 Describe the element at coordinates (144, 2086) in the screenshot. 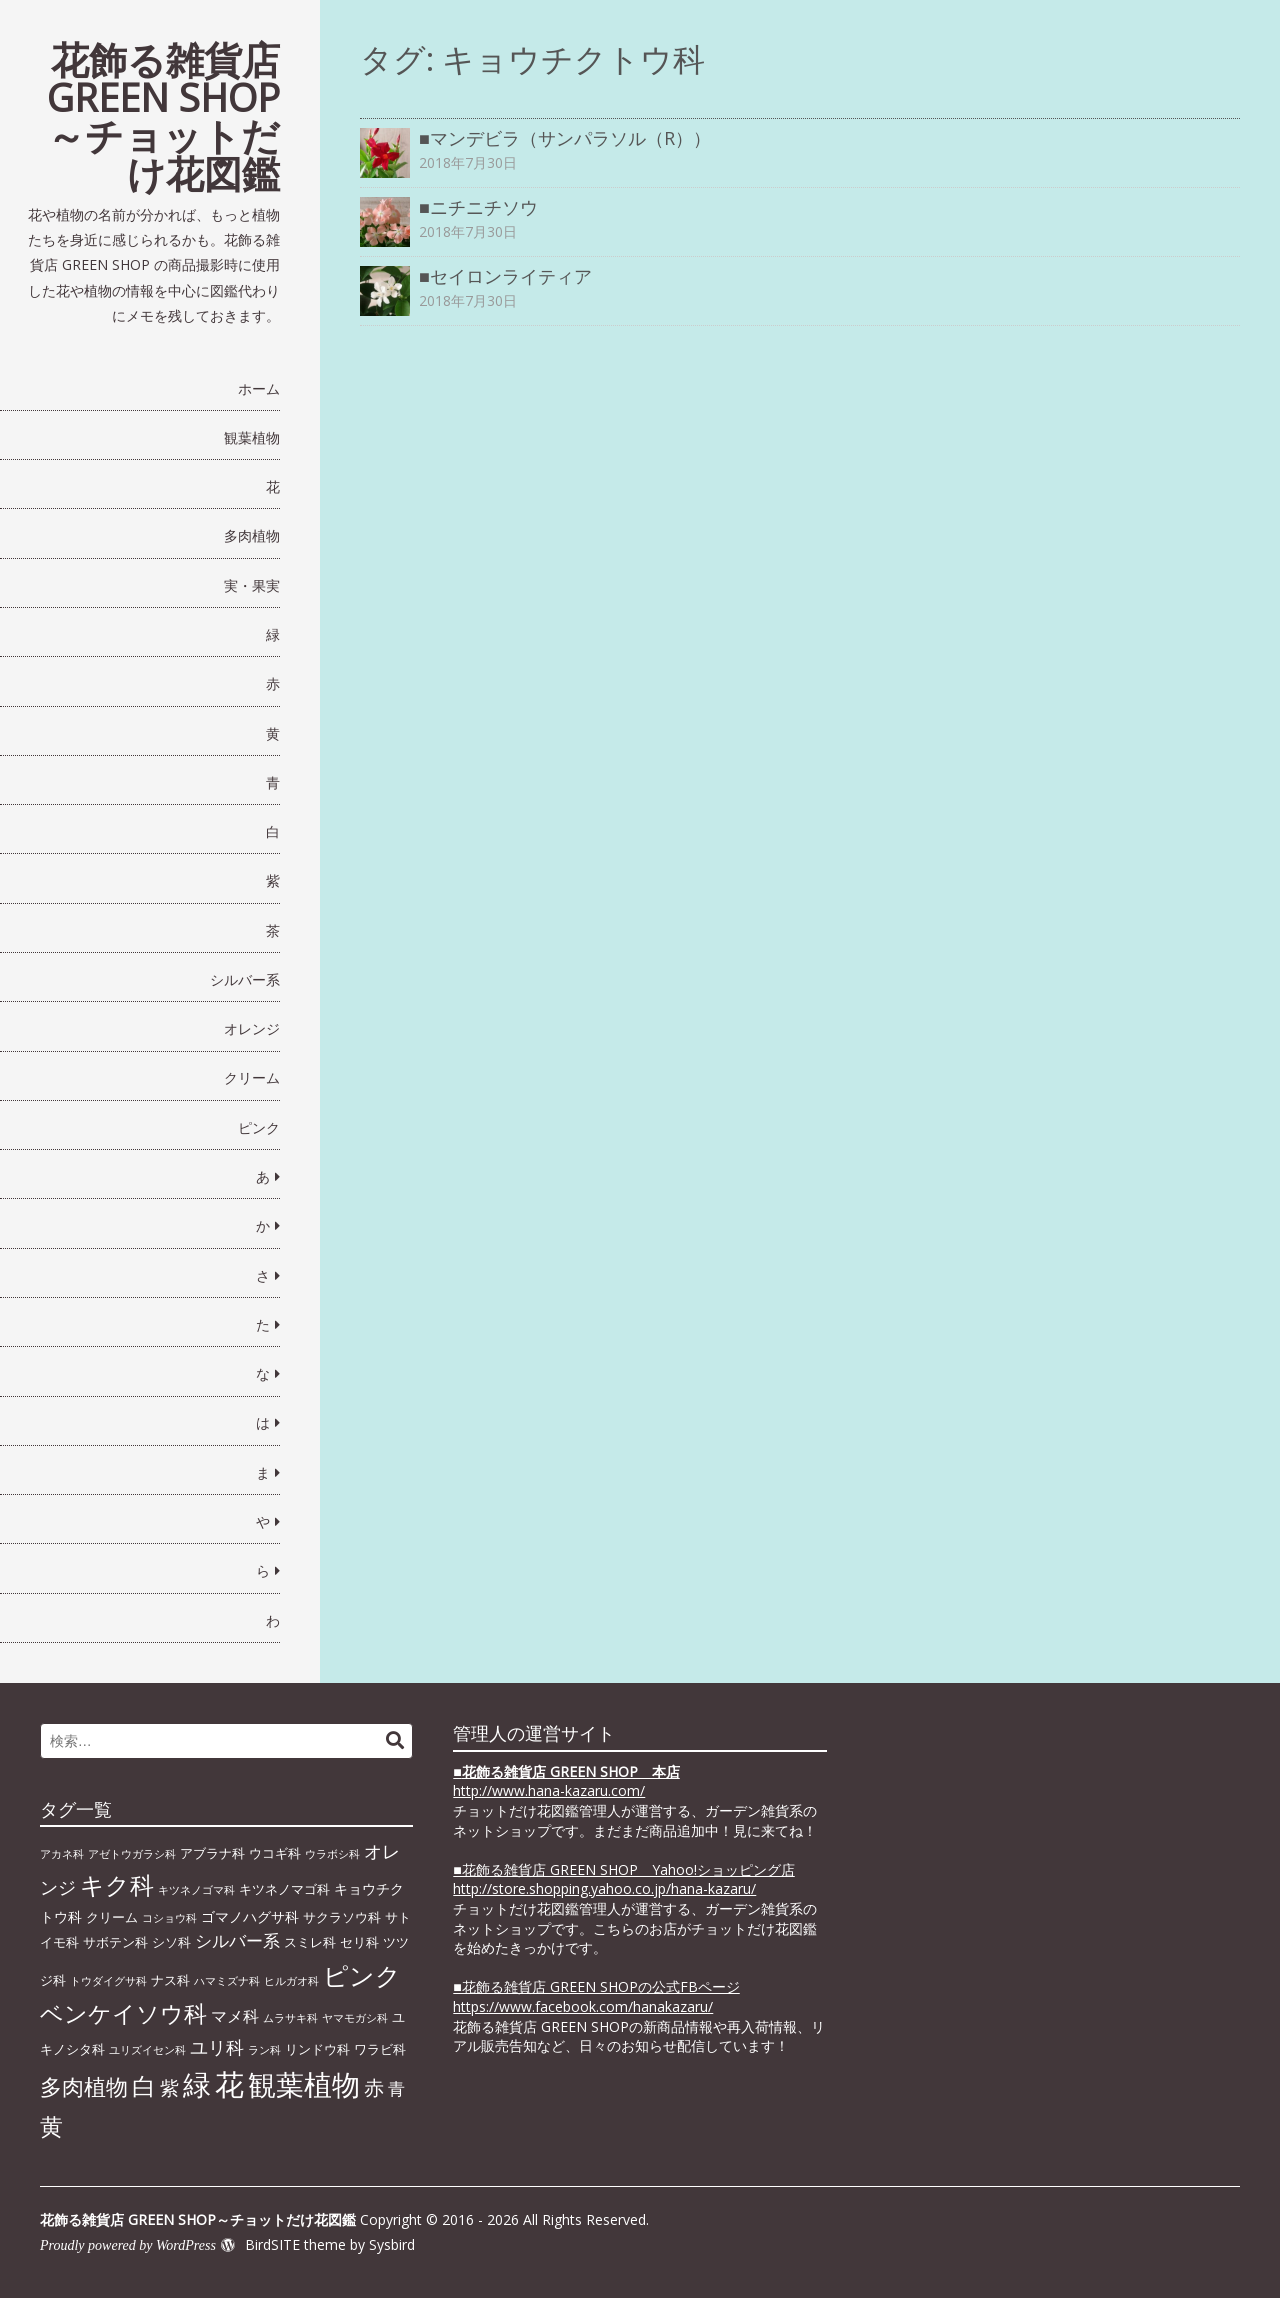

I see `白 [白 (22個の項目)]` at that location.